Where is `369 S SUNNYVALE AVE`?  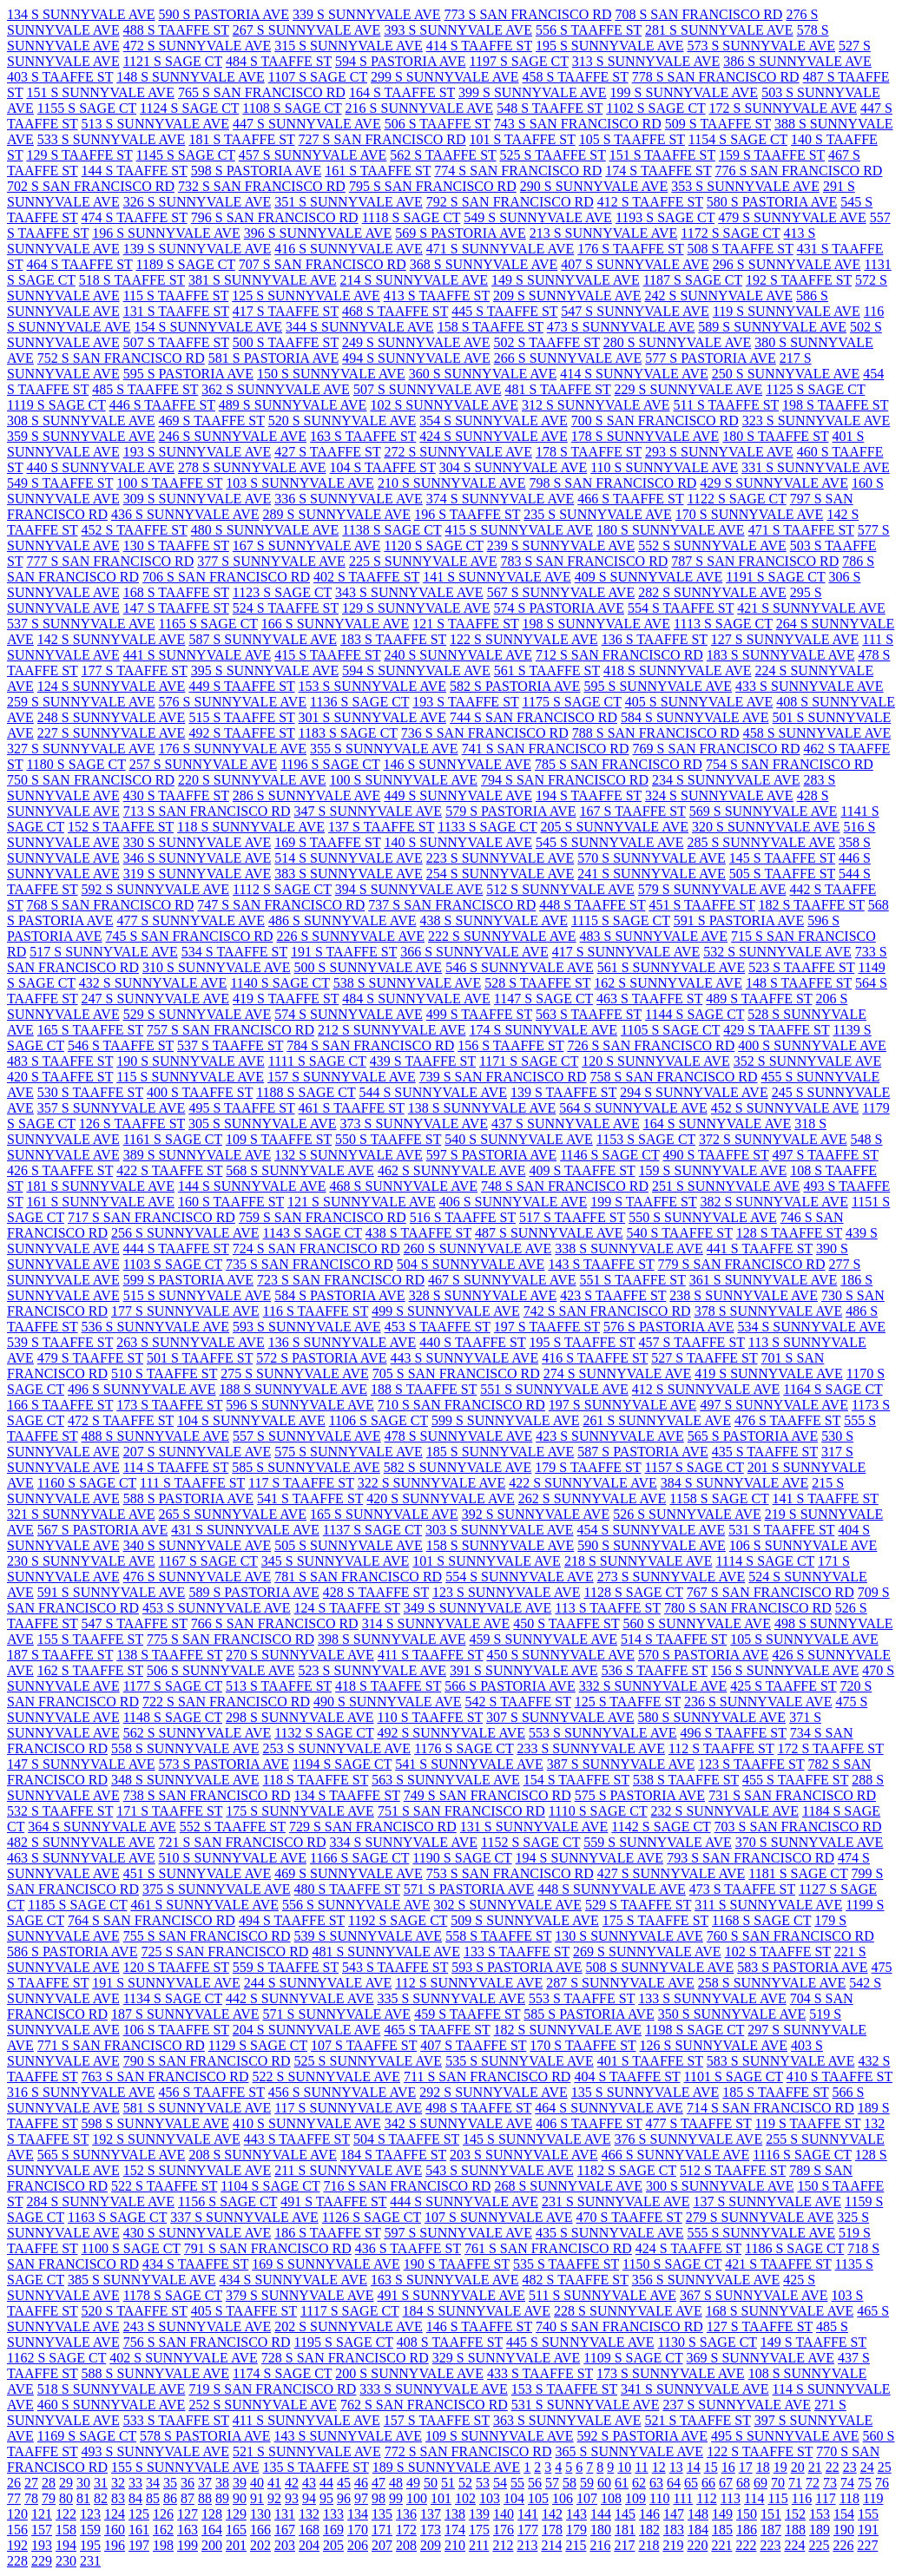 369 S SUNNYVALE AVE is located at coordinates (761, 2357).